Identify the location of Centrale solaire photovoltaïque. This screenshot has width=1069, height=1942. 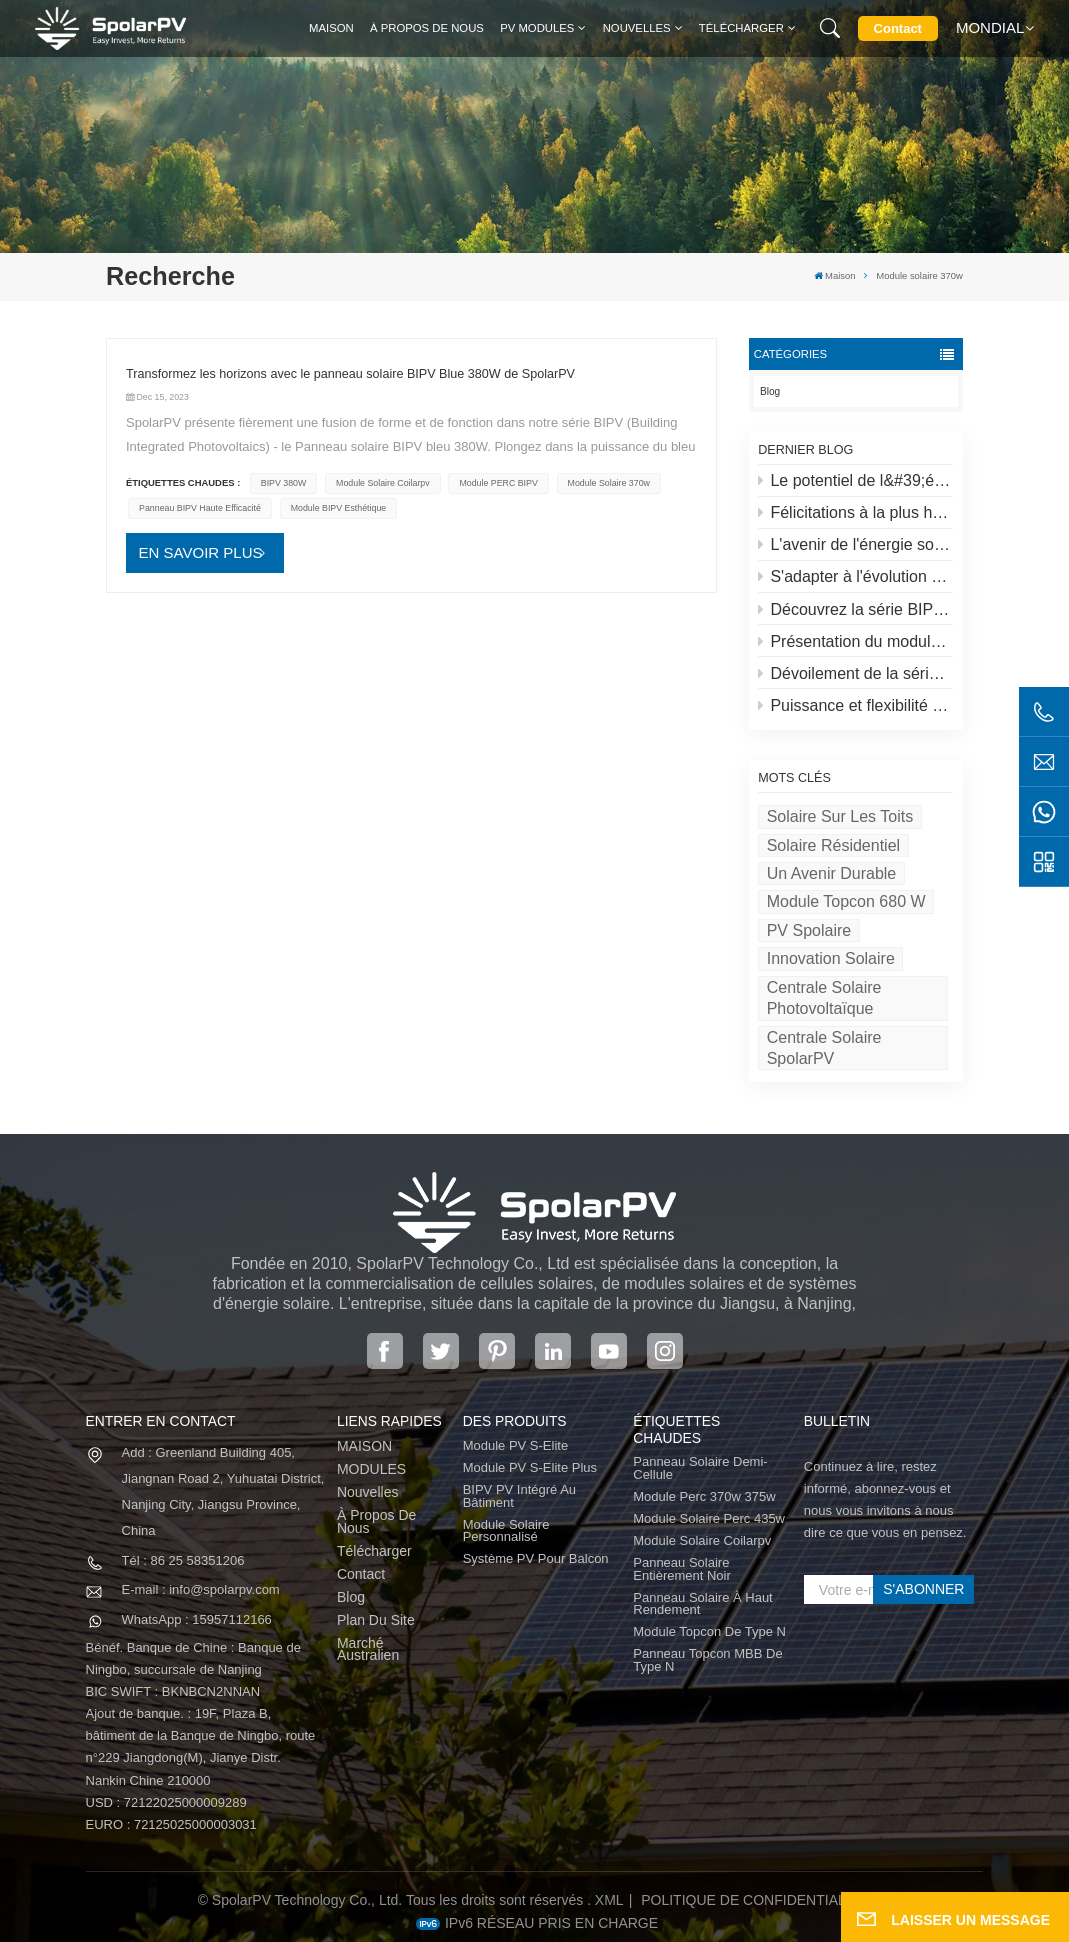
(824, 998).